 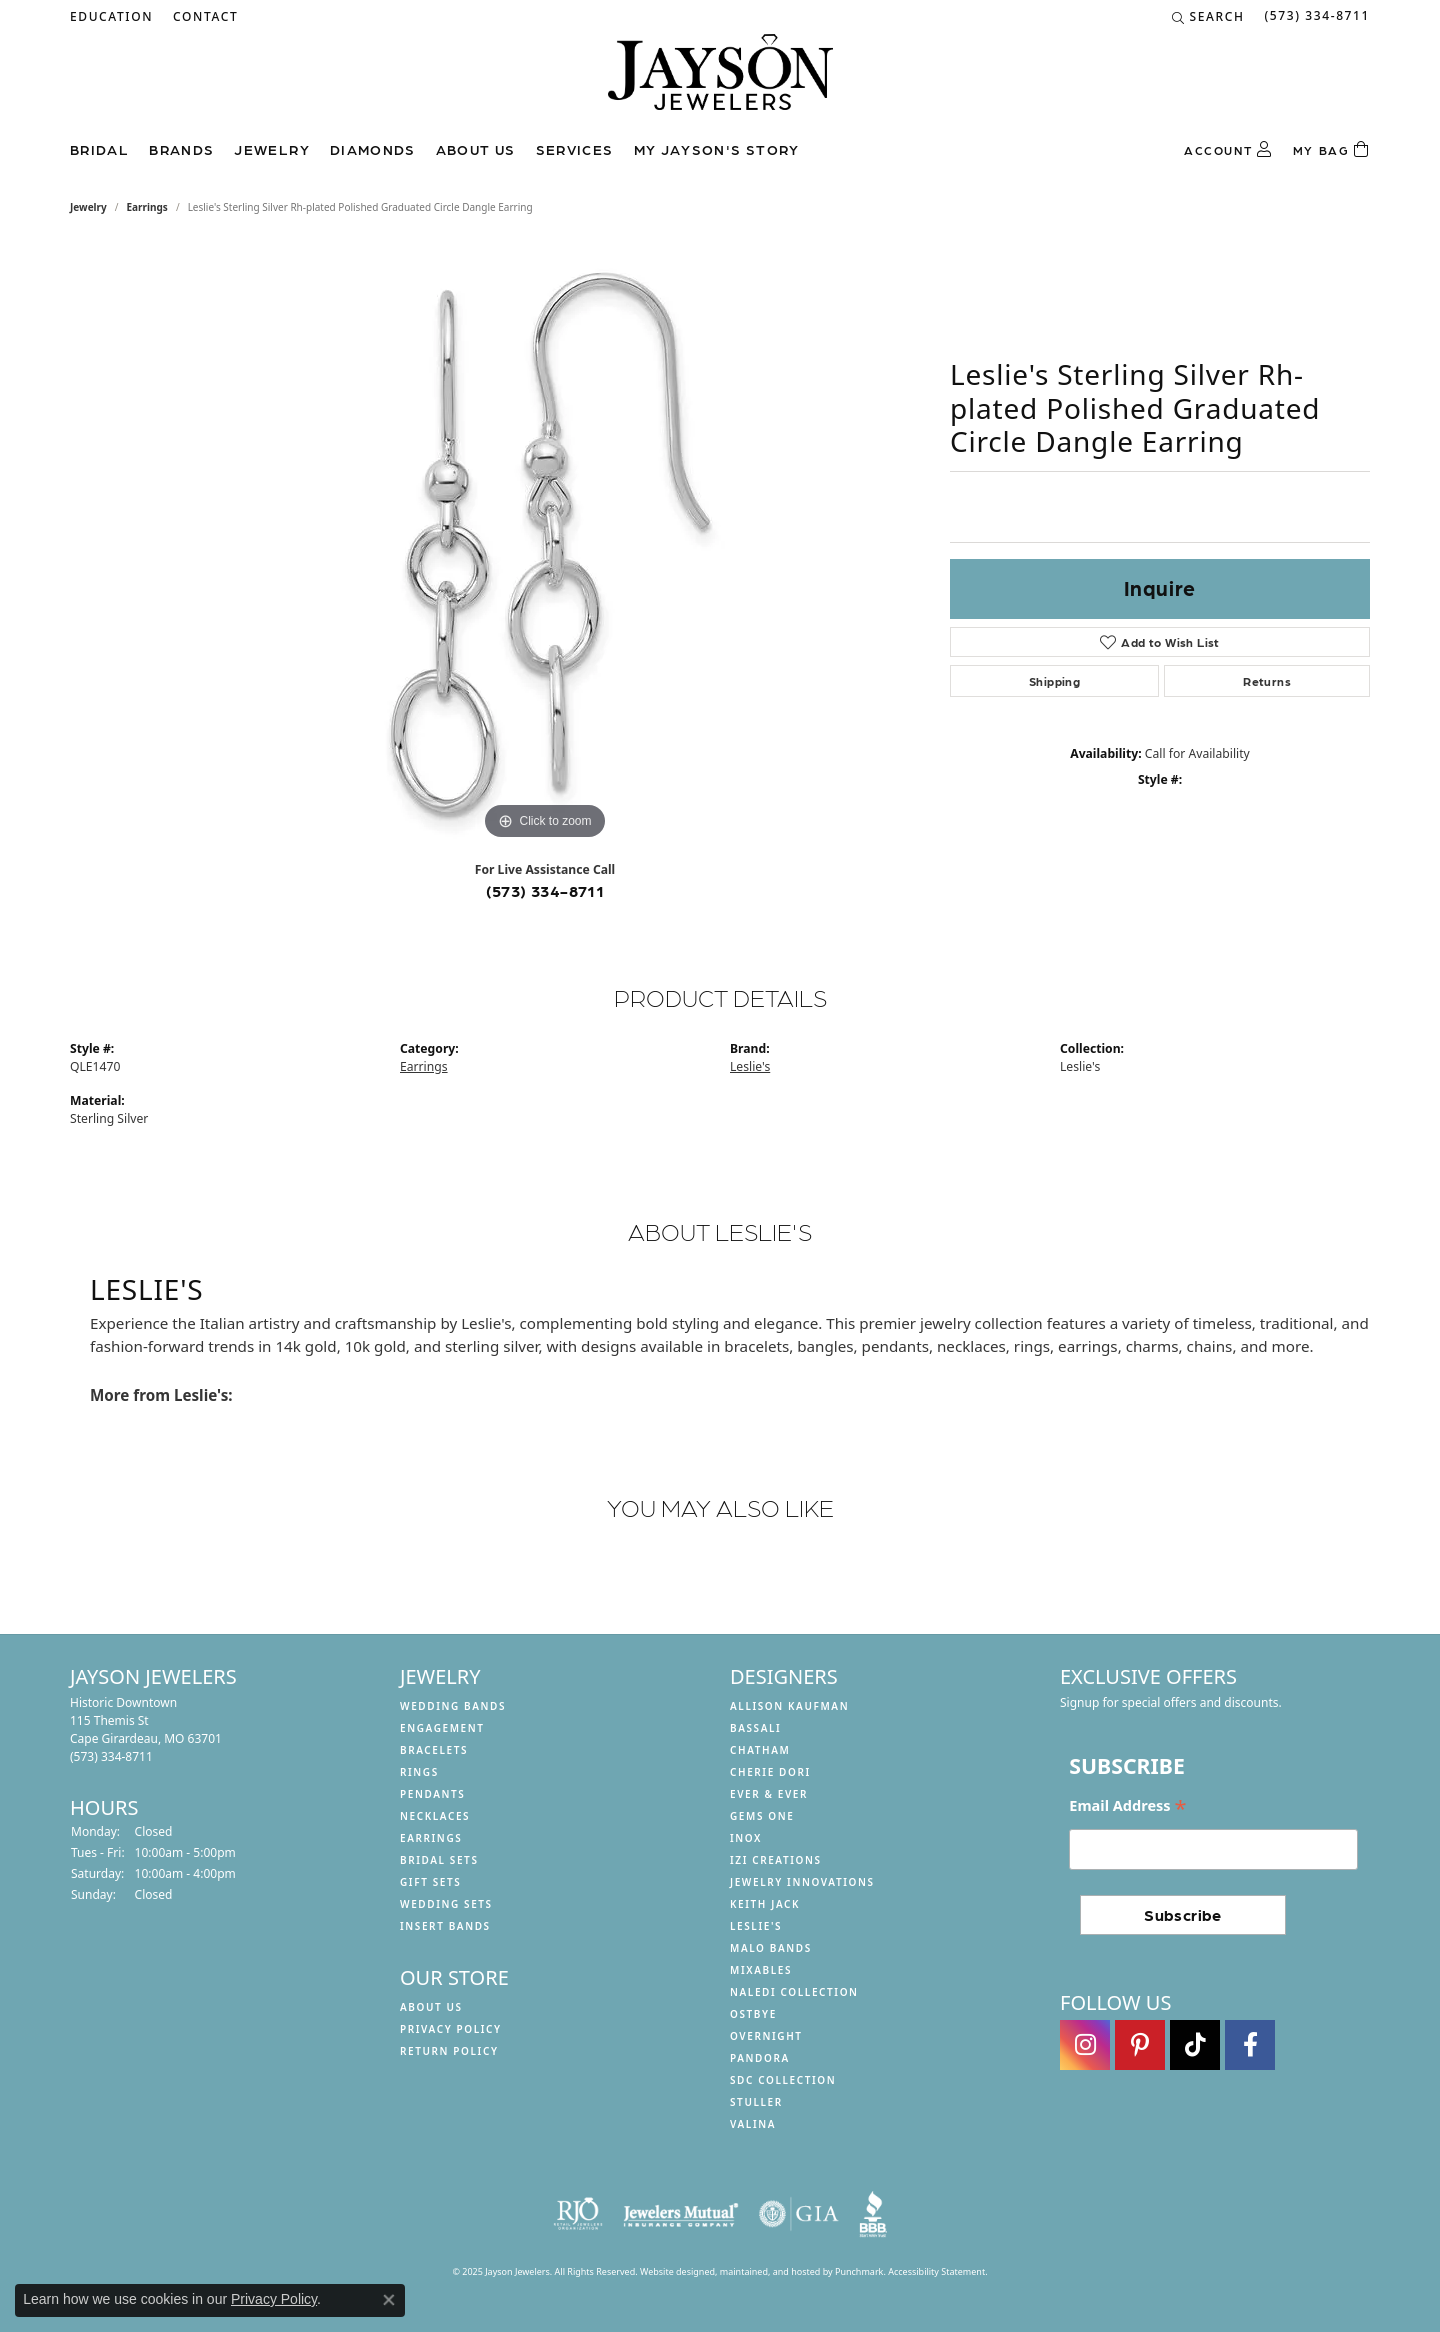 I want to click on Pandora [menuitem], so click(x=760, y=2058).